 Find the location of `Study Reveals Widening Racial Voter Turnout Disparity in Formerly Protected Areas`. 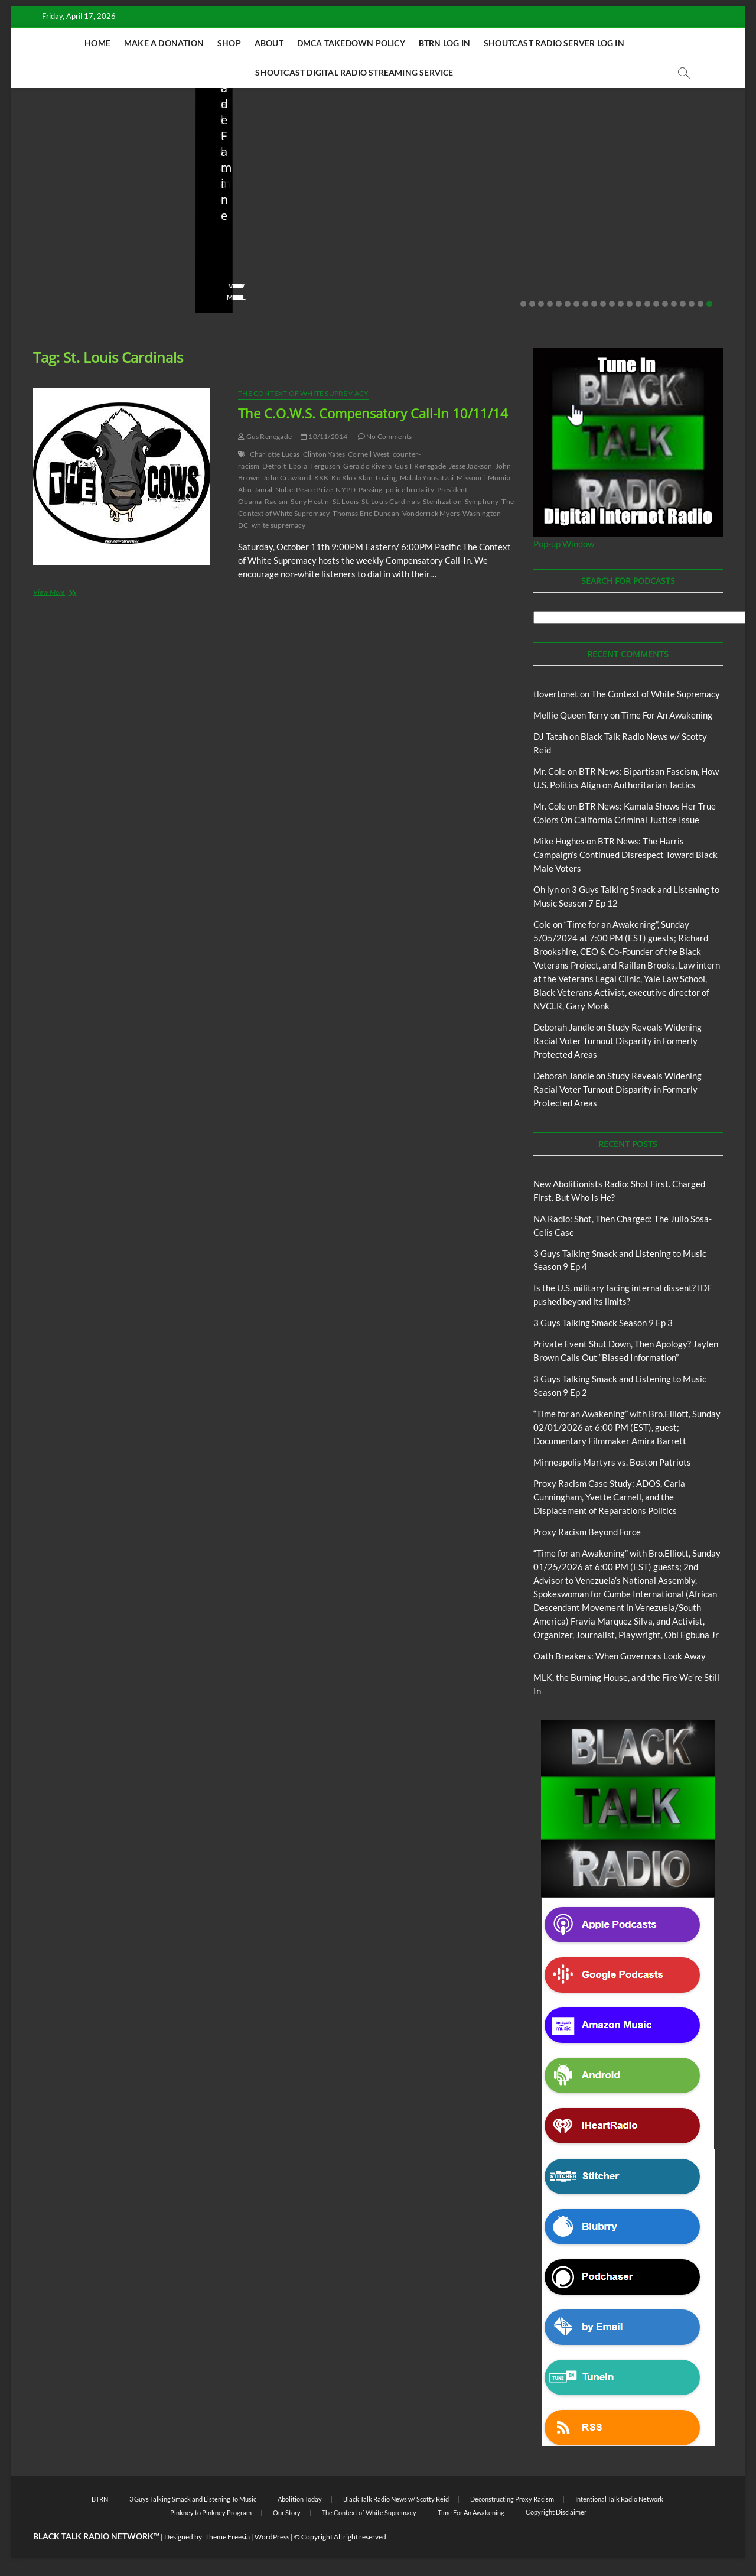

Study Reveals Widening Racial Voter Turnout Disparity in Formerly Protected Areas is located at coordinates (617, 1041).